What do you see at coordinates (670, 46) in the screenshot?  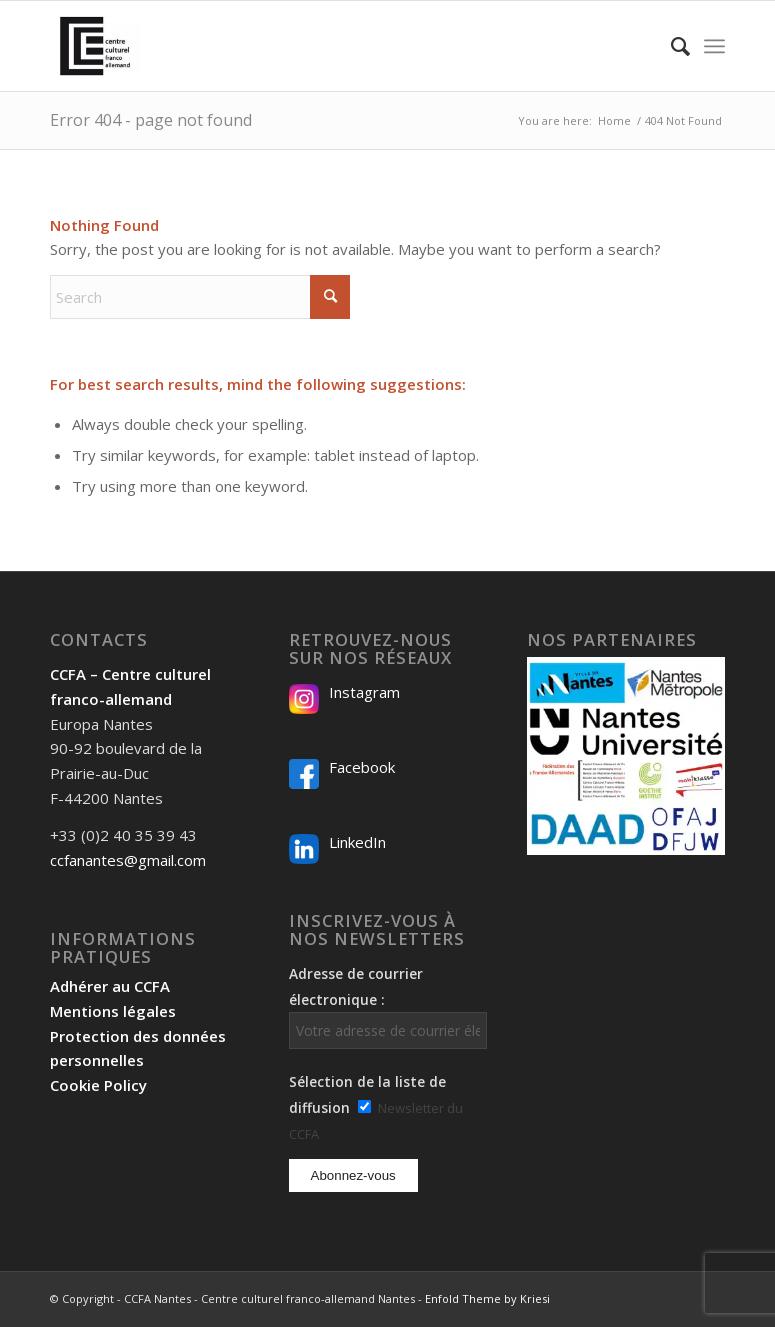 I see `[Search]` at bounding box center [670, 46].